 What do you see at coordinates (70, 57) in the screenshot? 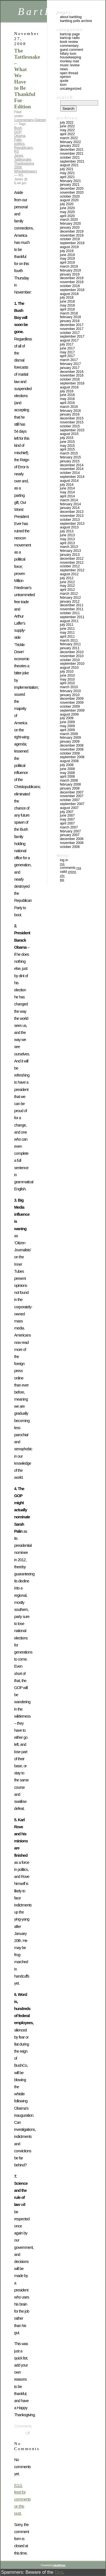
I see `Housekeeping` at bounding box center [70, 57].